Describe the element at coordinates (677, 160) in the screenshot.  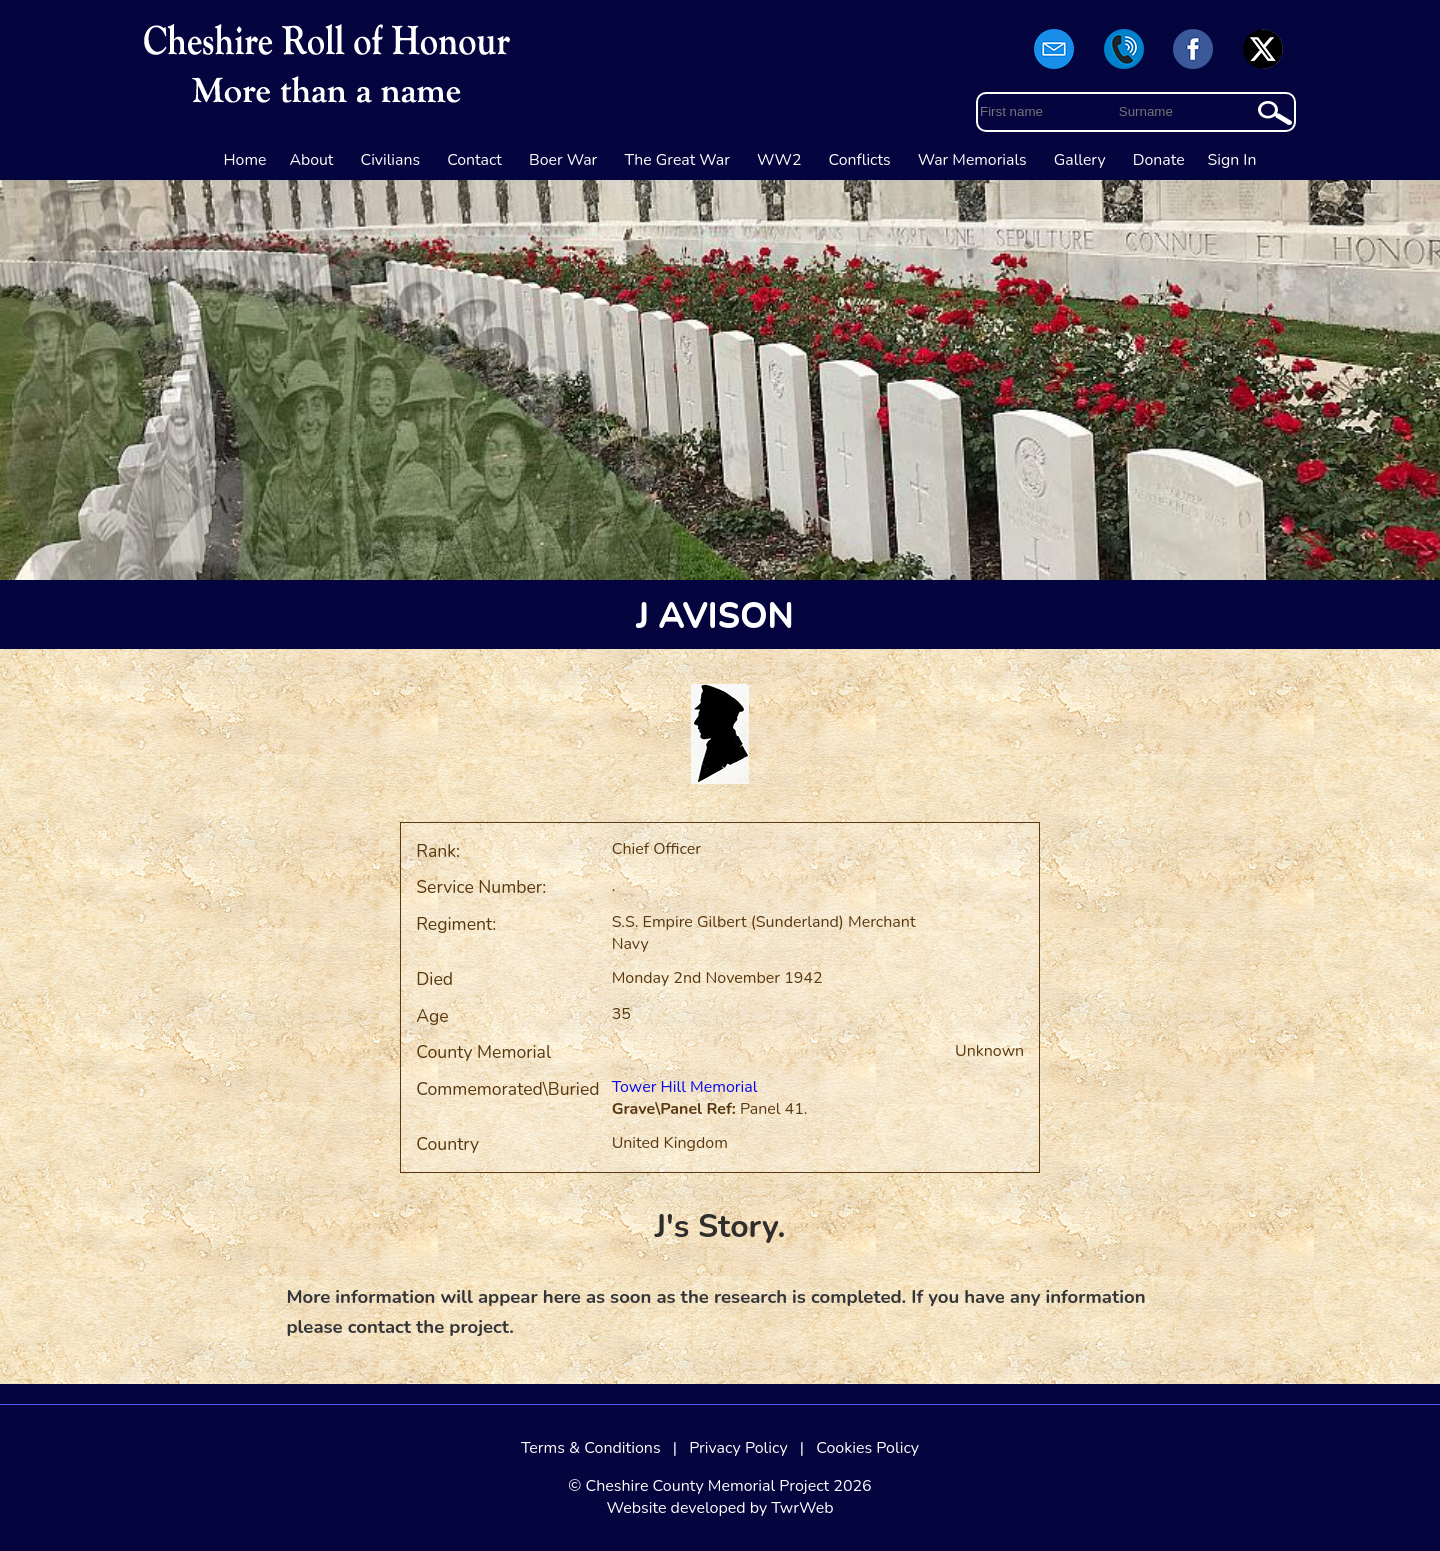
I see `The Great War` at that location.